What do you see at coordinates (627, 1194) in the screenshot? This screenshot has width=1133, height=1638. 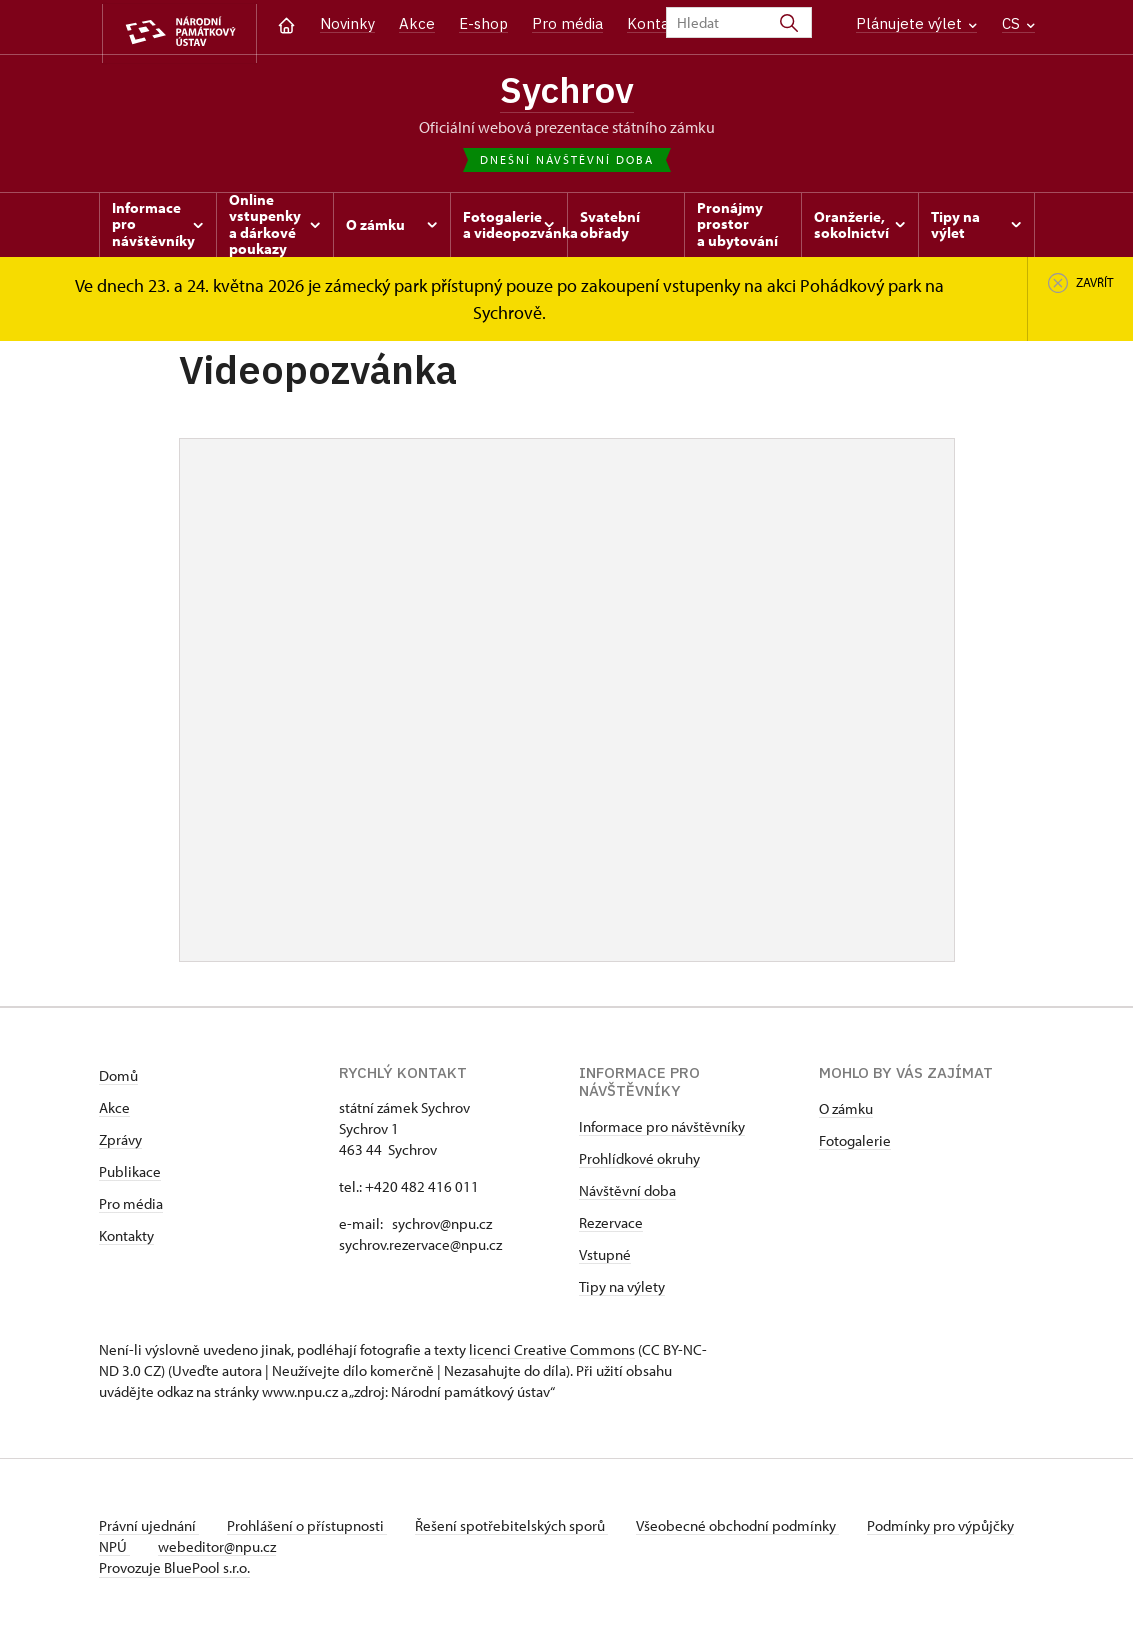 I see `Návštěvní doba` at bounding box center [627, 1194].